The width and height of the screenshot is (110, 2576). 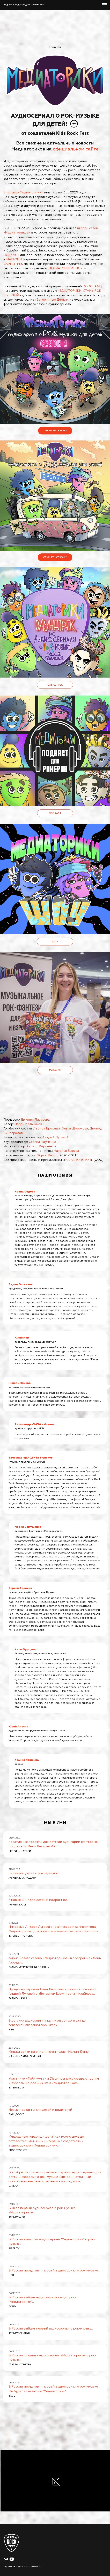 I want to click on INTERESTING PUNK, so click(x=21, y=1936).